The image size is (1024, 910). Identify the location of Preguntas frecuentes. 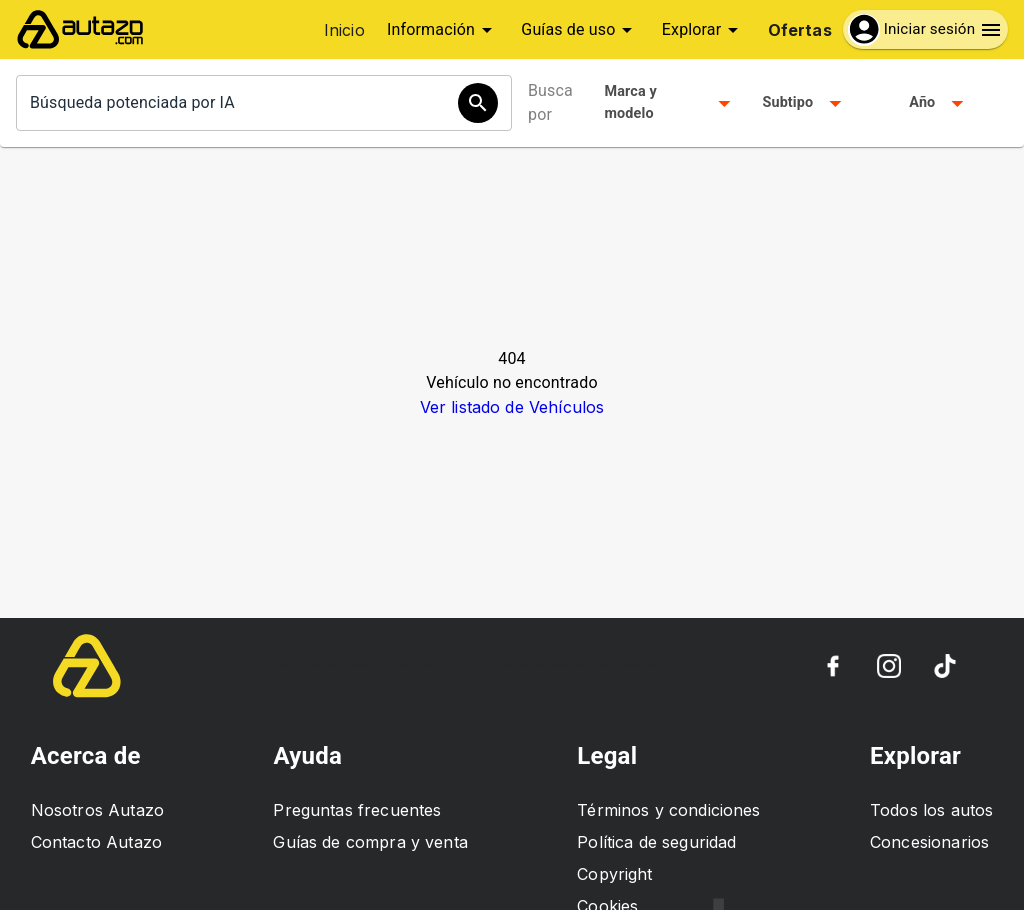
(357, 810).